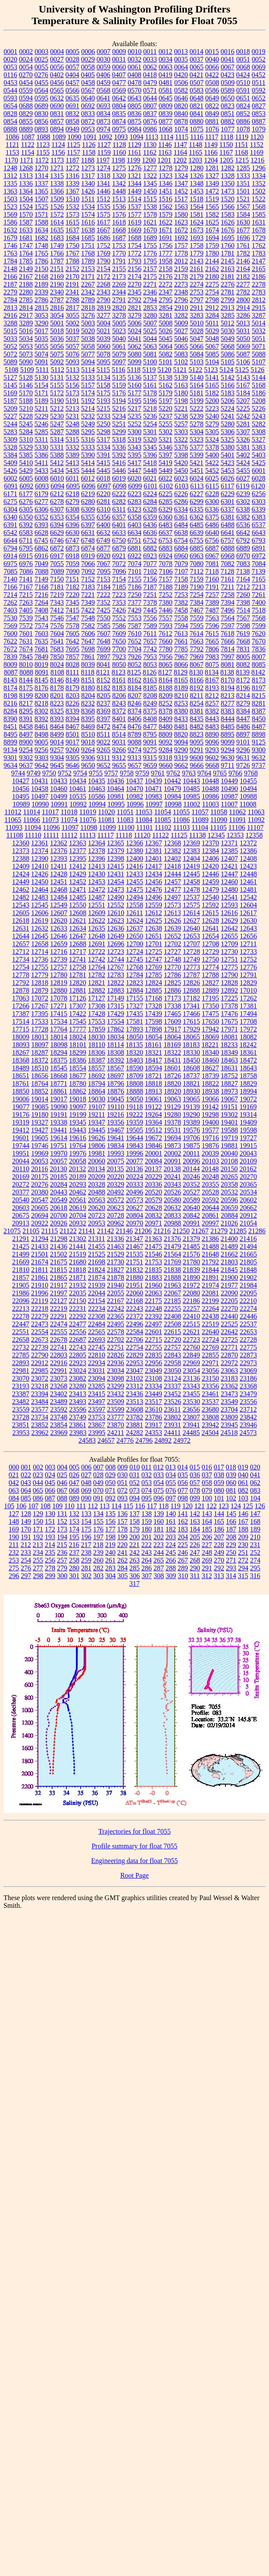 This screenshot has width=269, height=2576. I want to click on 6096, so click(88, 486).